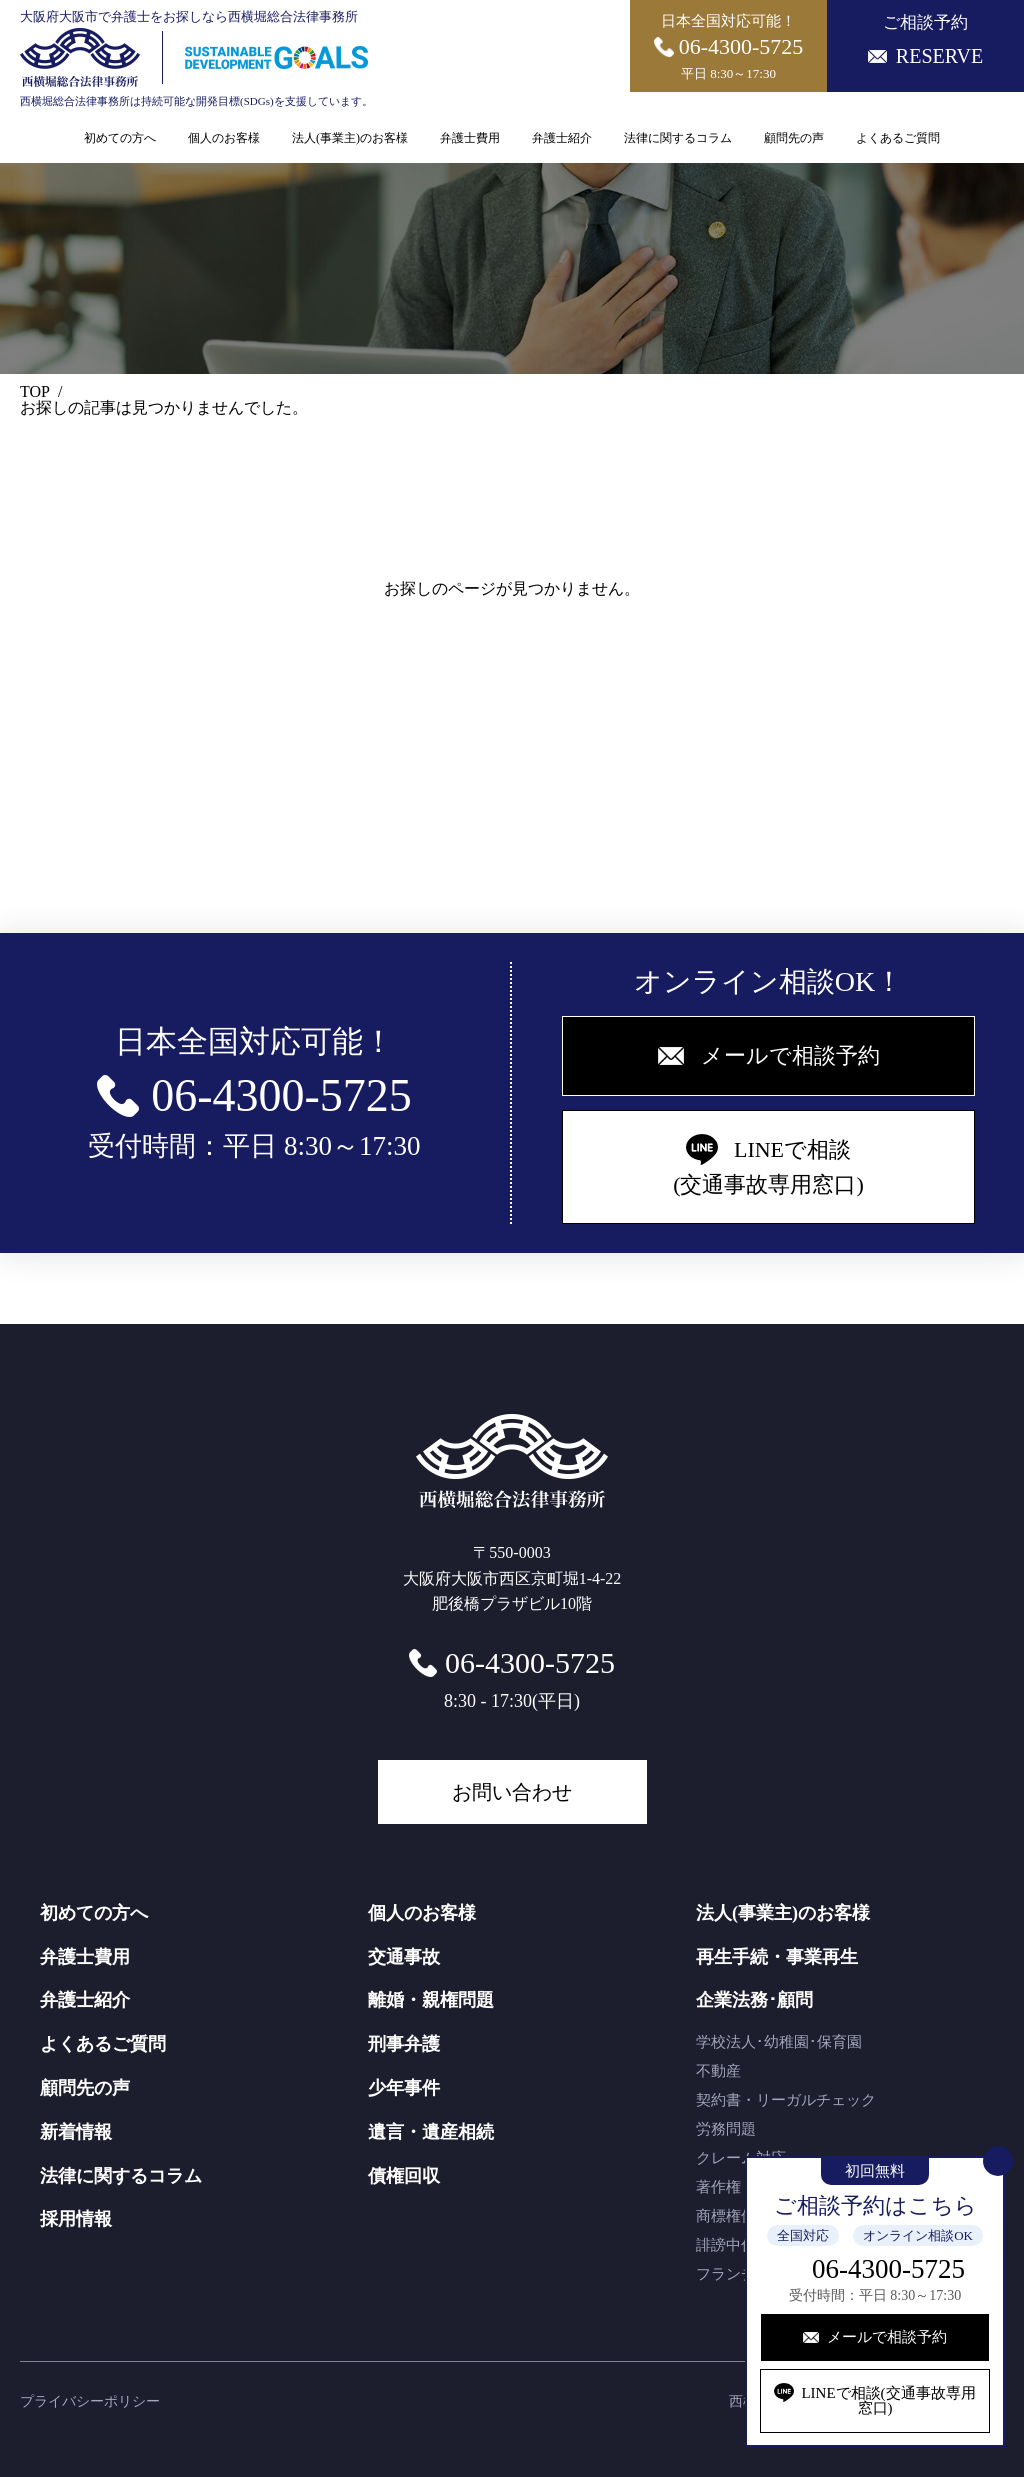 The width and height of the screenshot is (1024, 2477). Describe the element at coordinates (678, 138) in the screenshot. I see `法律に関するコラム` at that location.